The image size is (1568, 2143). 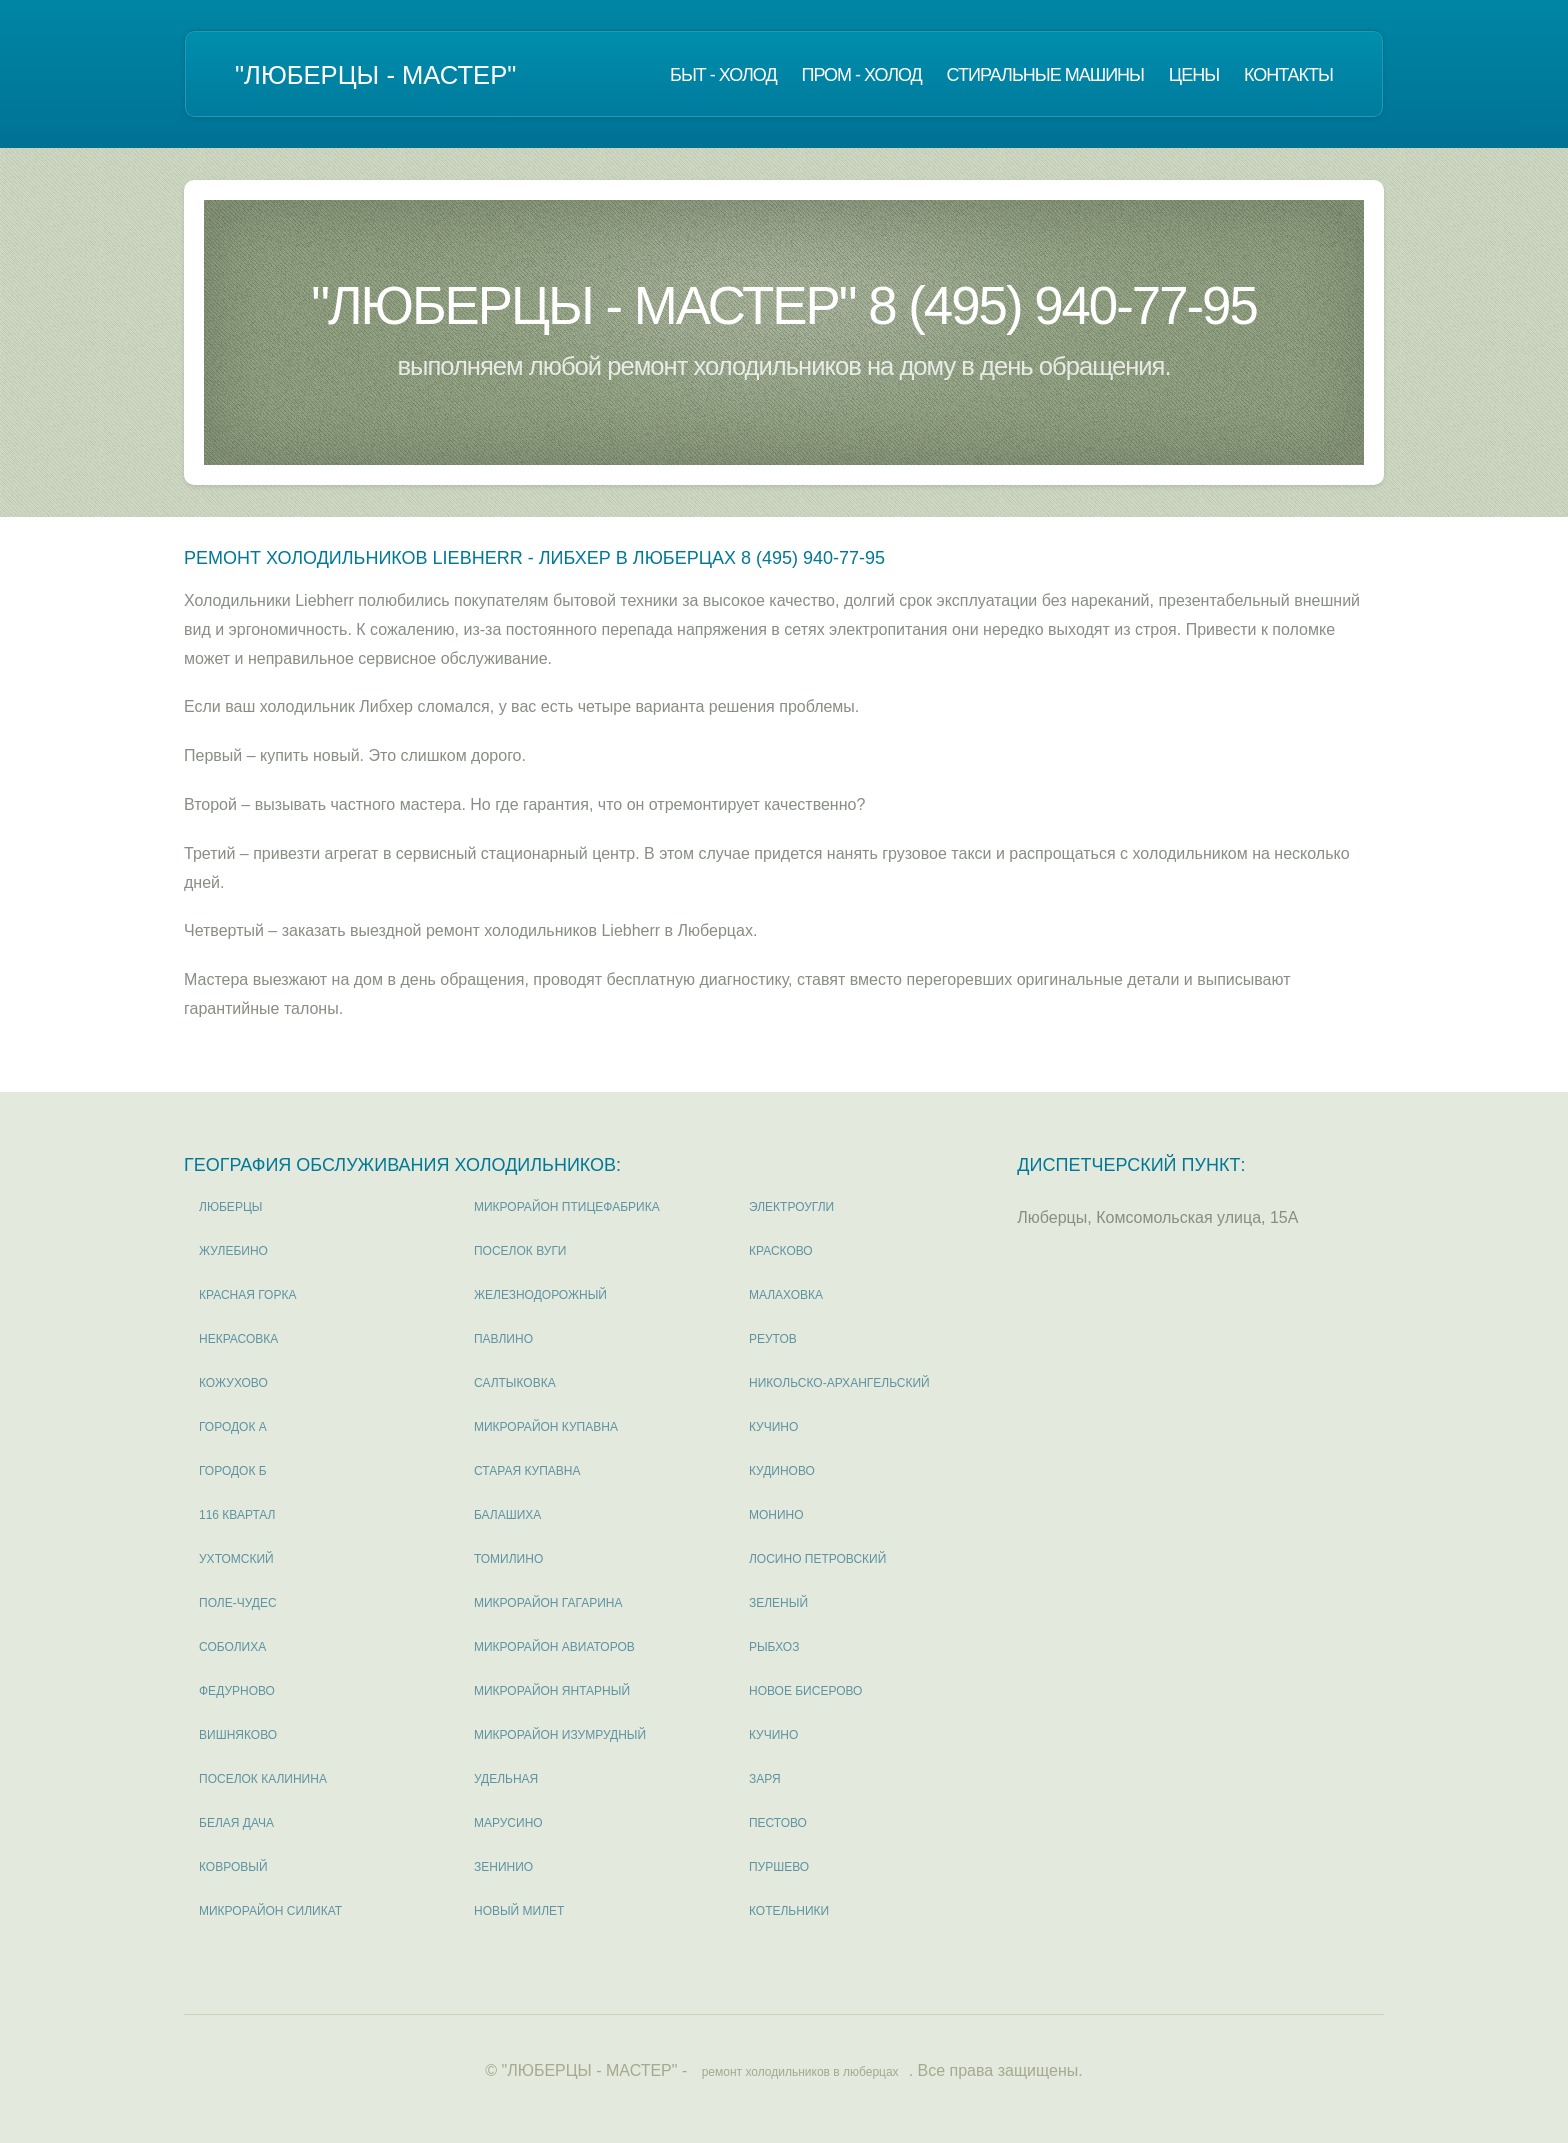 What do you see at coordinates (800, 2072) in the screenshot?
I see `ремонт холодильников в люберцах` at bounding box center [800, 2072].